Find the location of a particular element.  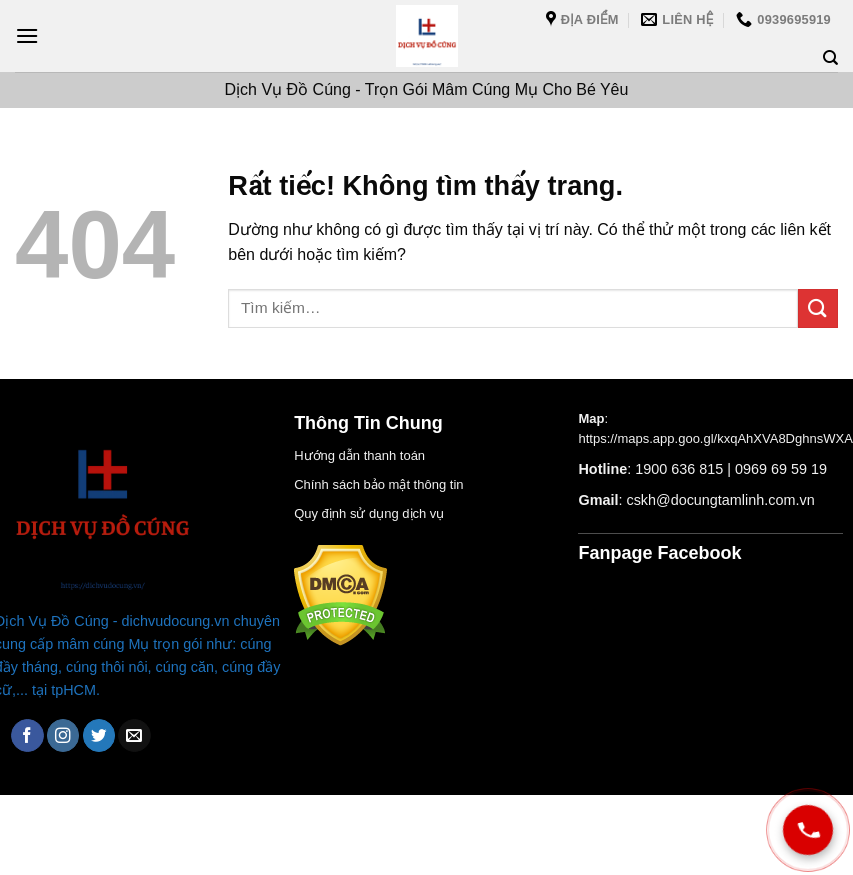

Quy định sử dụng dịch vụ is located at coordinates (369, 513).